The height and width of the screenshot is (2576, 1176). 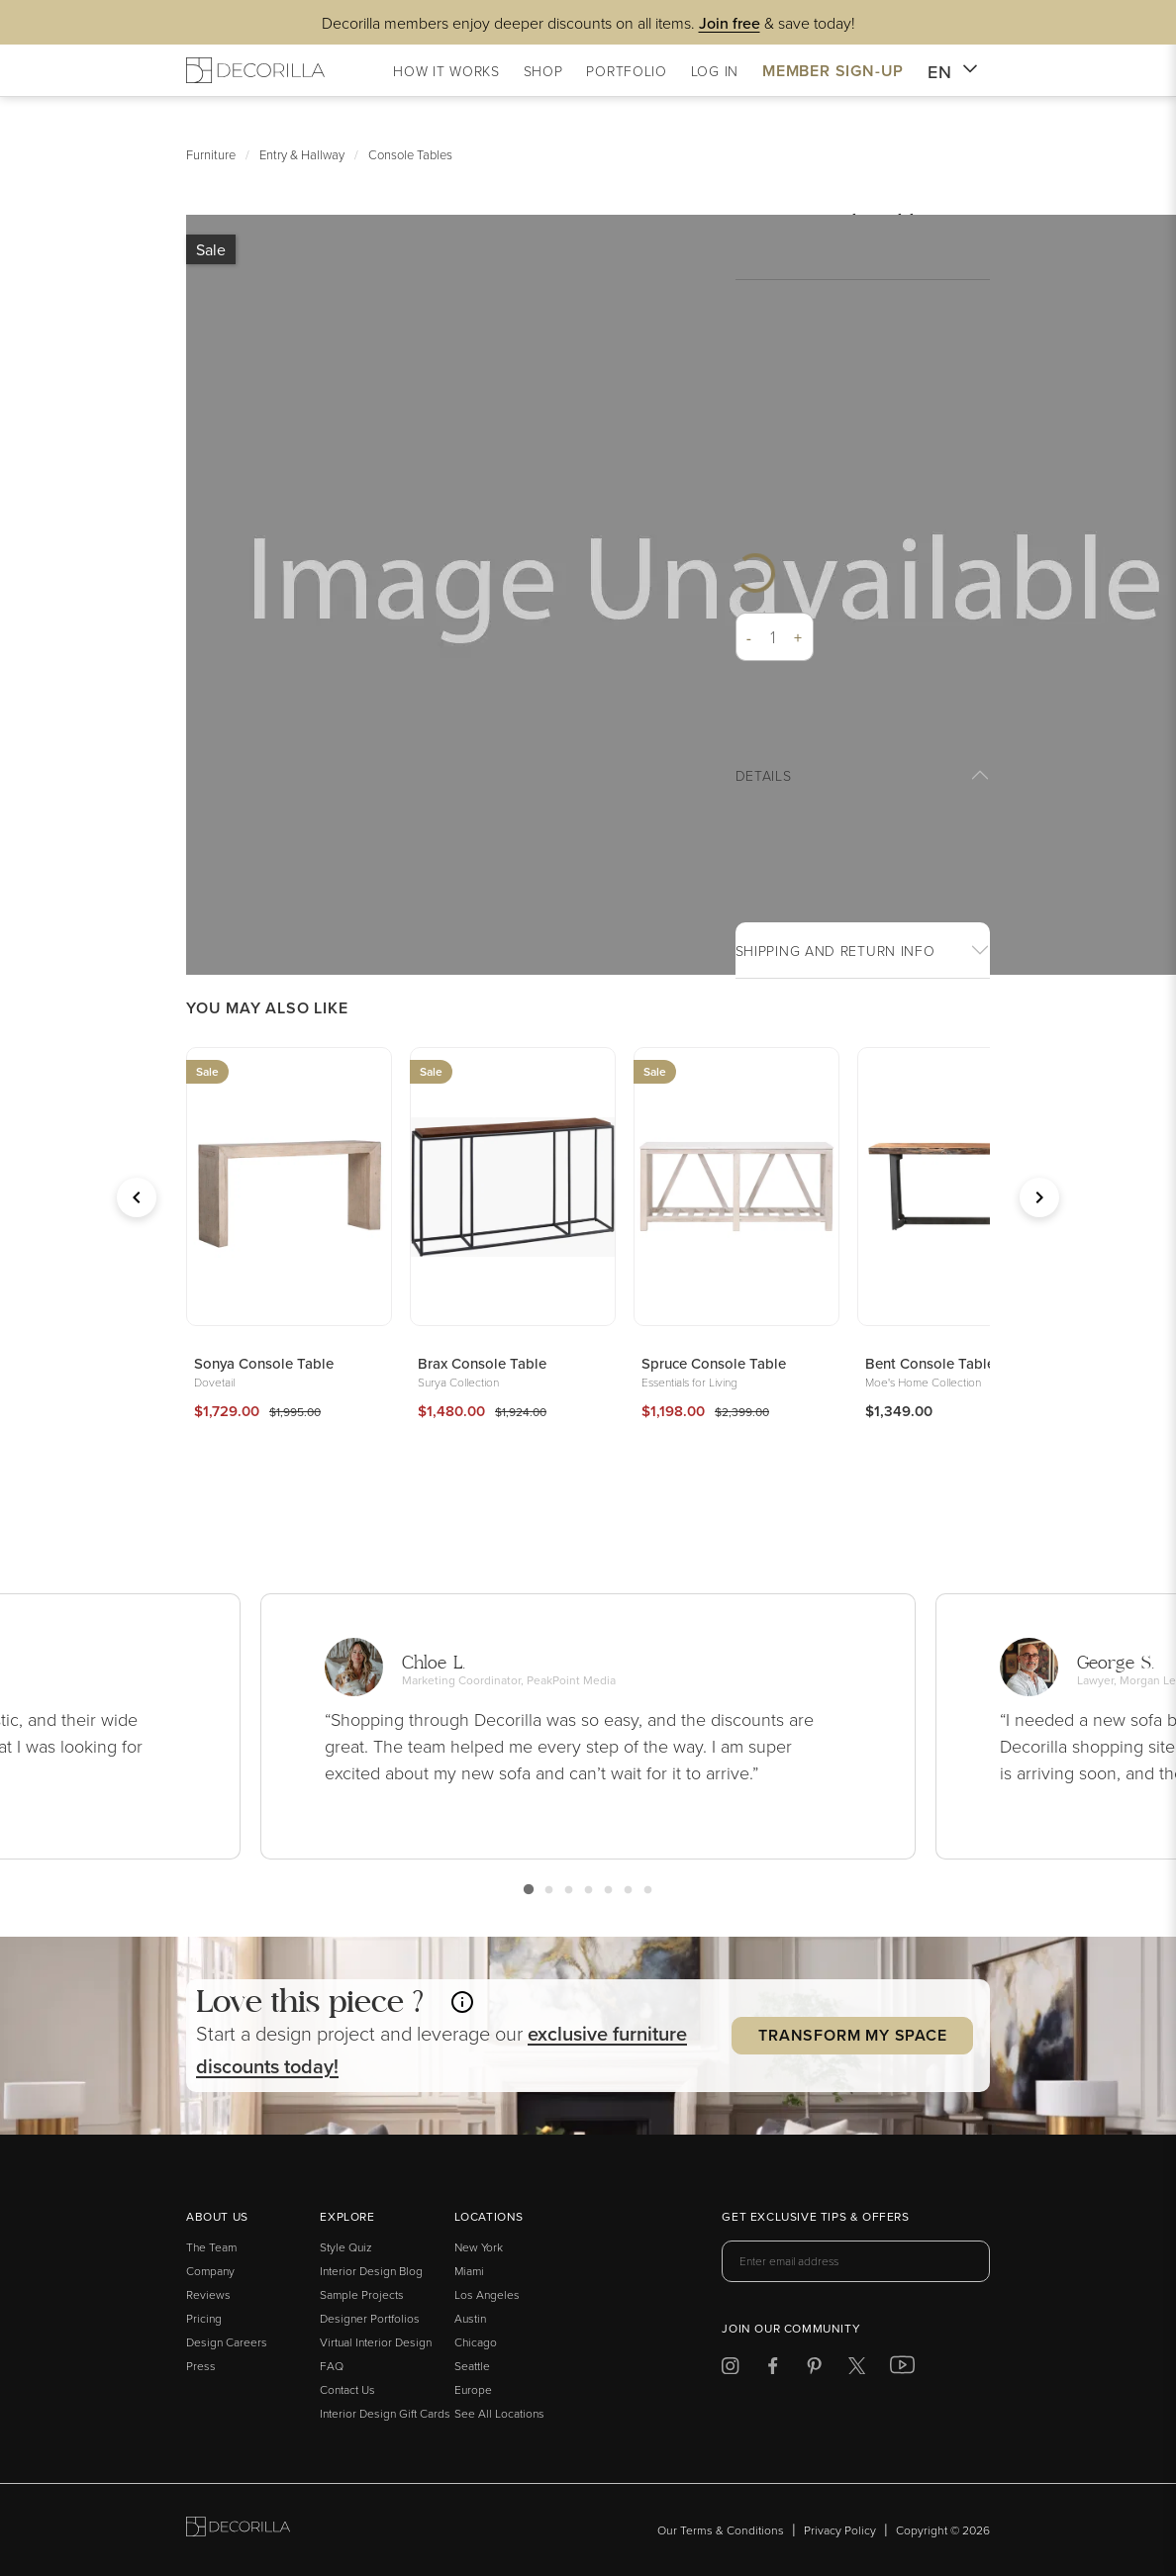 What do you see at coordinates (815, 2218) in the screenshot?
I see `Get exclusive tips & offers` at bounding box center [815, 2218].